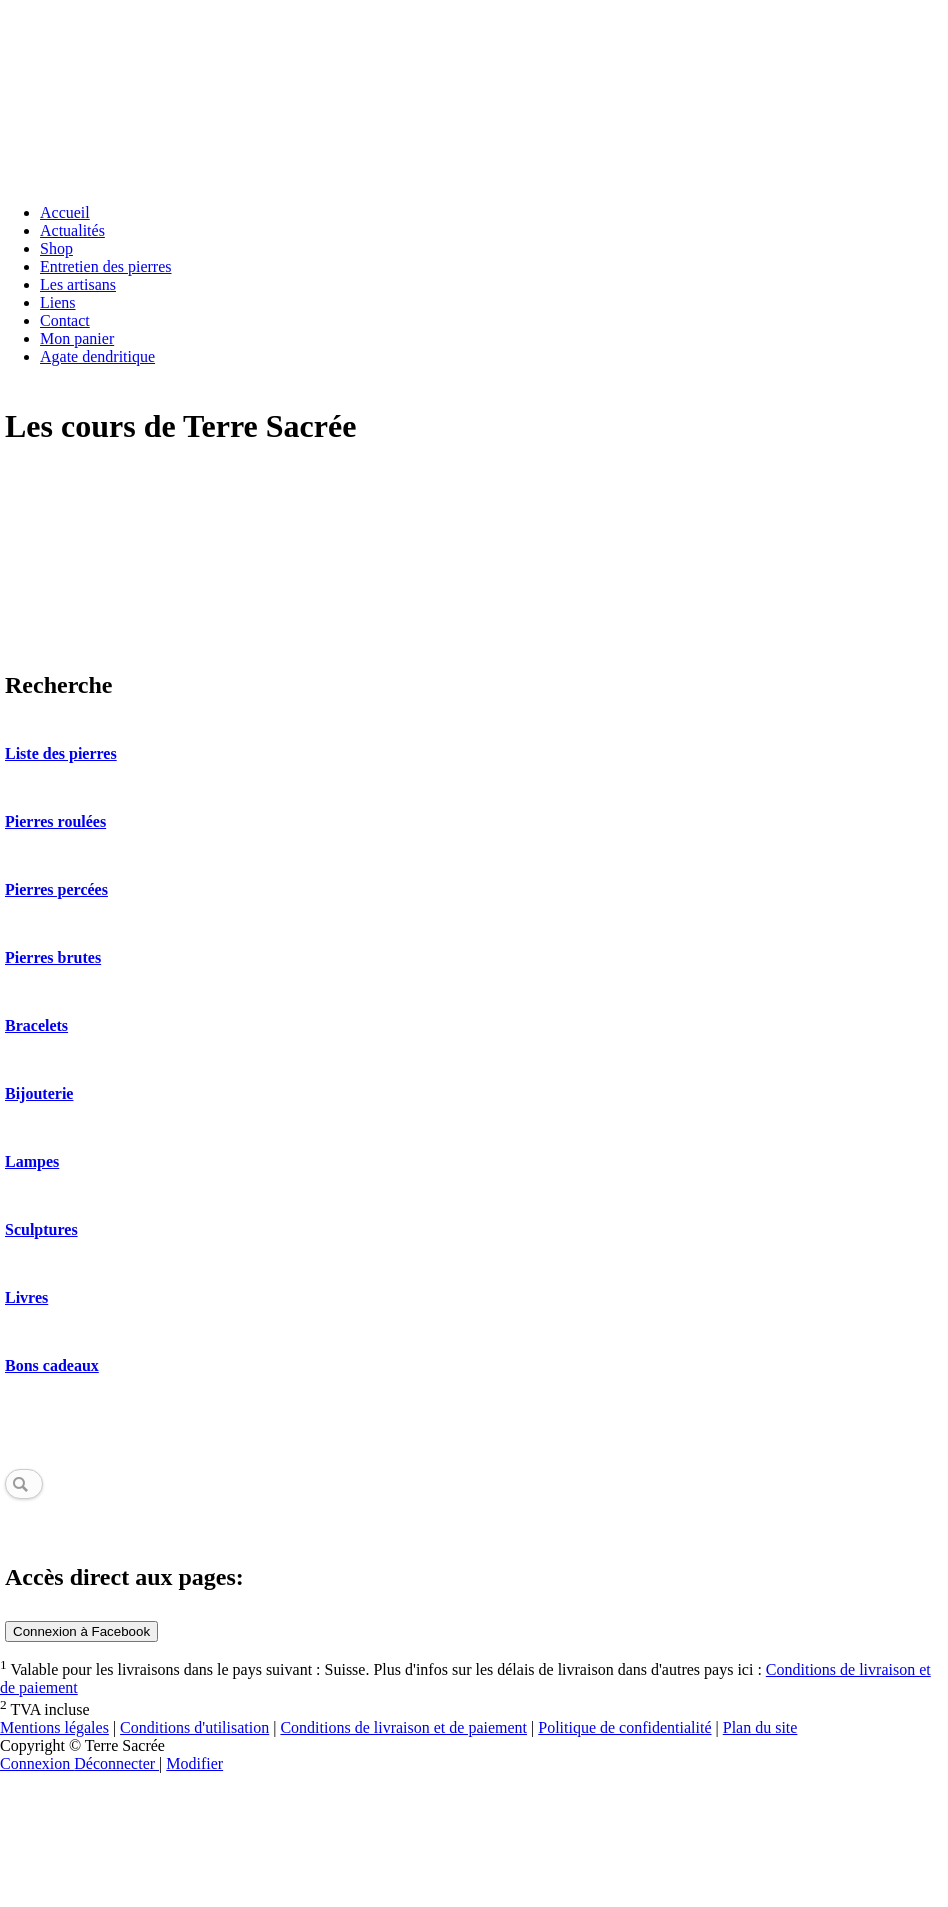 Image resolution: width=948 pixels, height=1907 pixels. What do you see at coordinates (55, 821) in the screenshot?
I see `Pierres roulées` at bounding box center [55, 821].